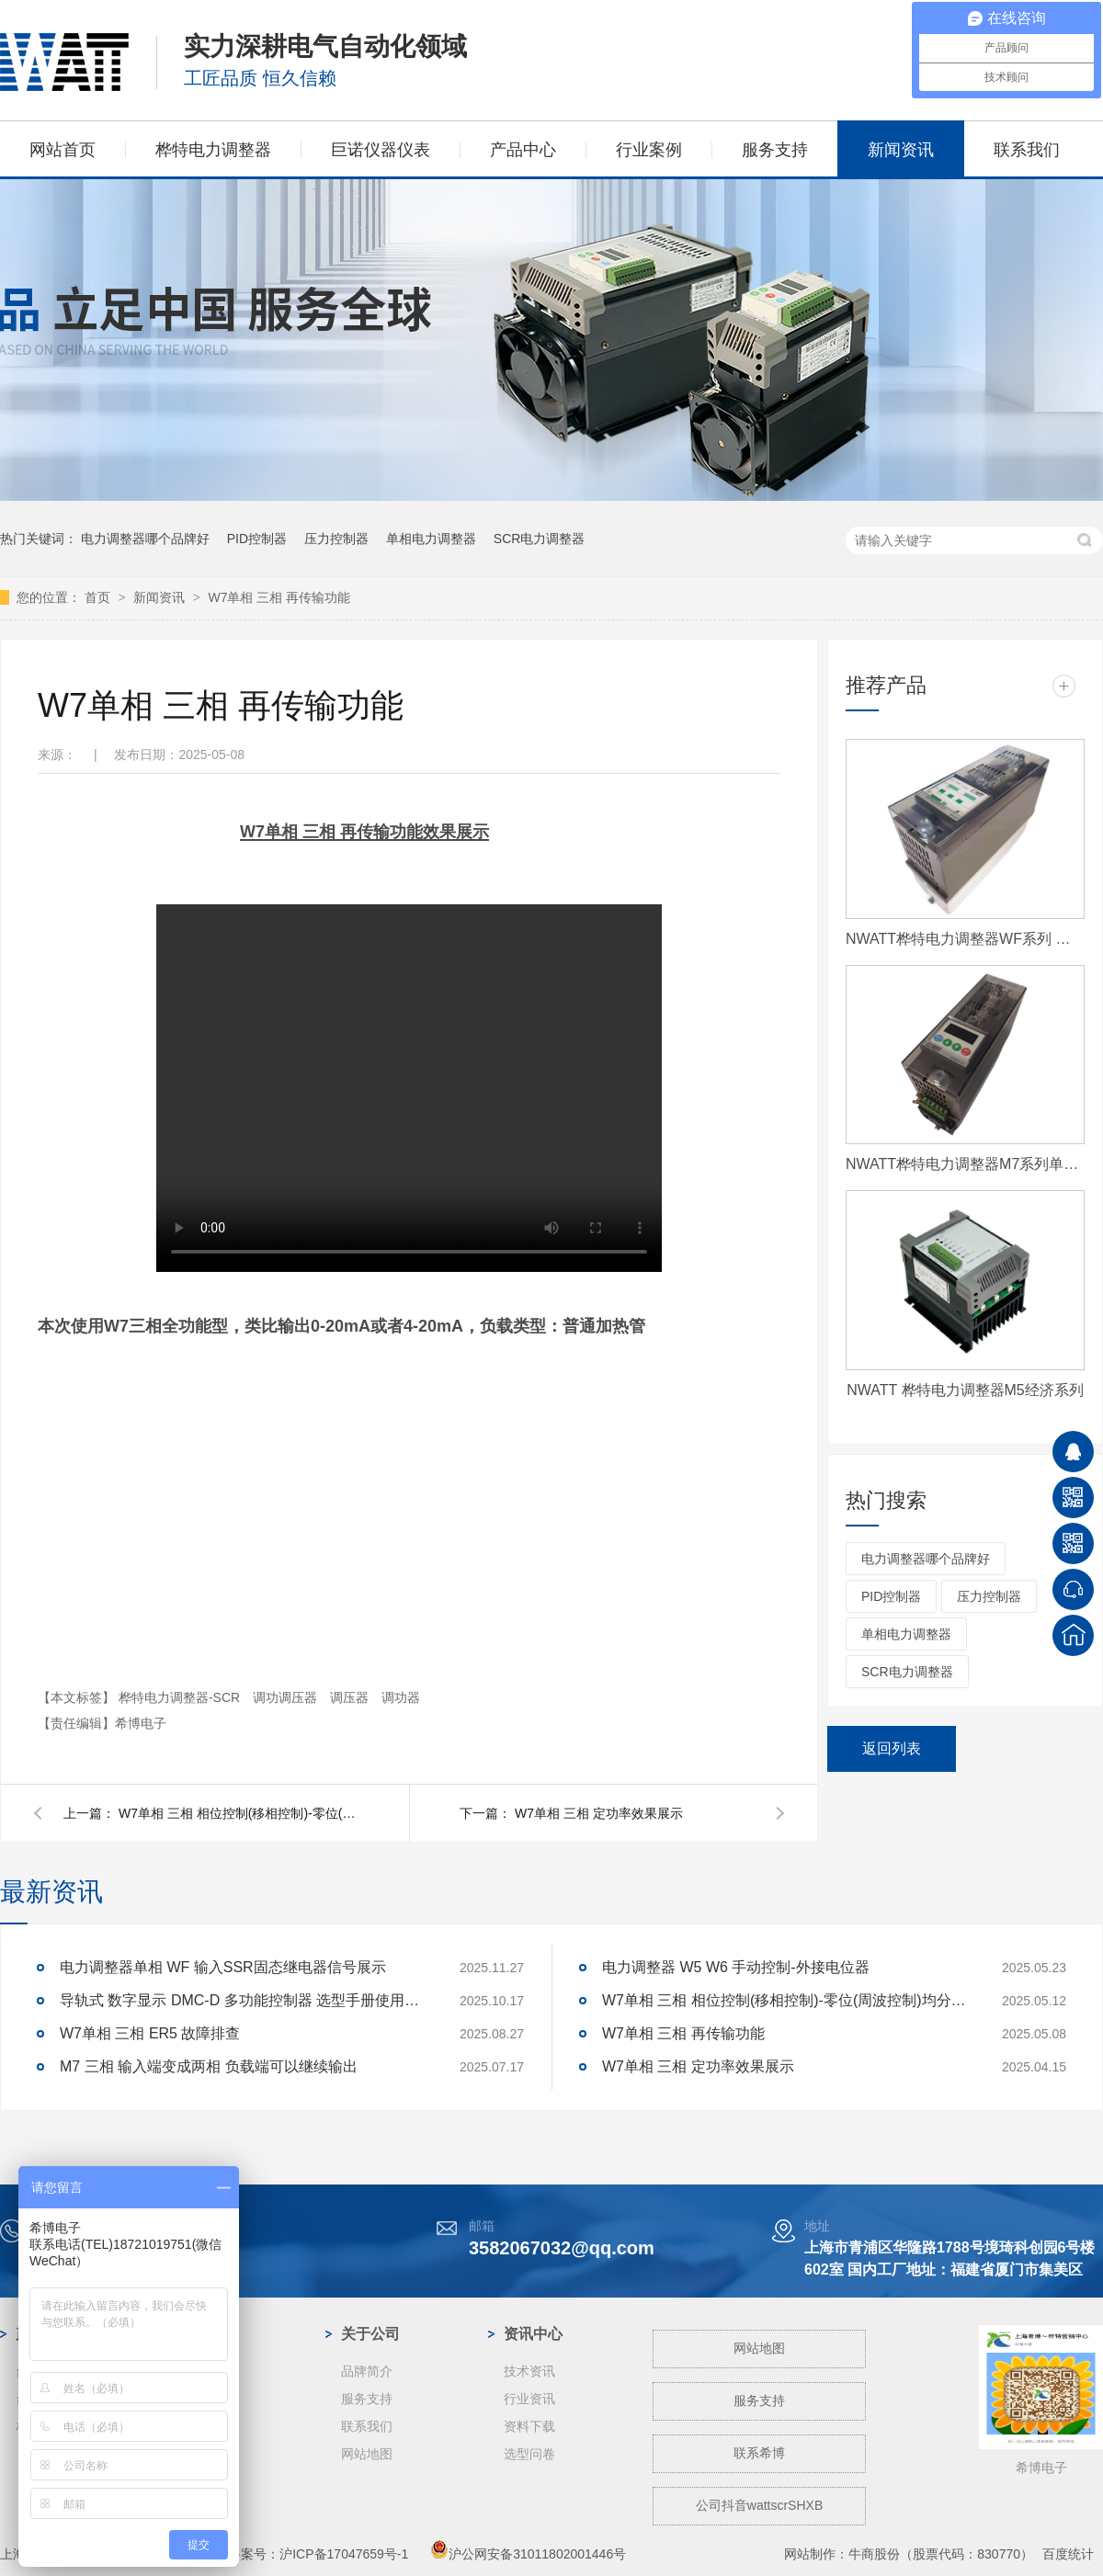 The height and width of the screenshot is (2576, 1103). What do you see at coordinates (370, 2334) in the screenshot?
I see `关于公司` at bounding box center [370, 2334].